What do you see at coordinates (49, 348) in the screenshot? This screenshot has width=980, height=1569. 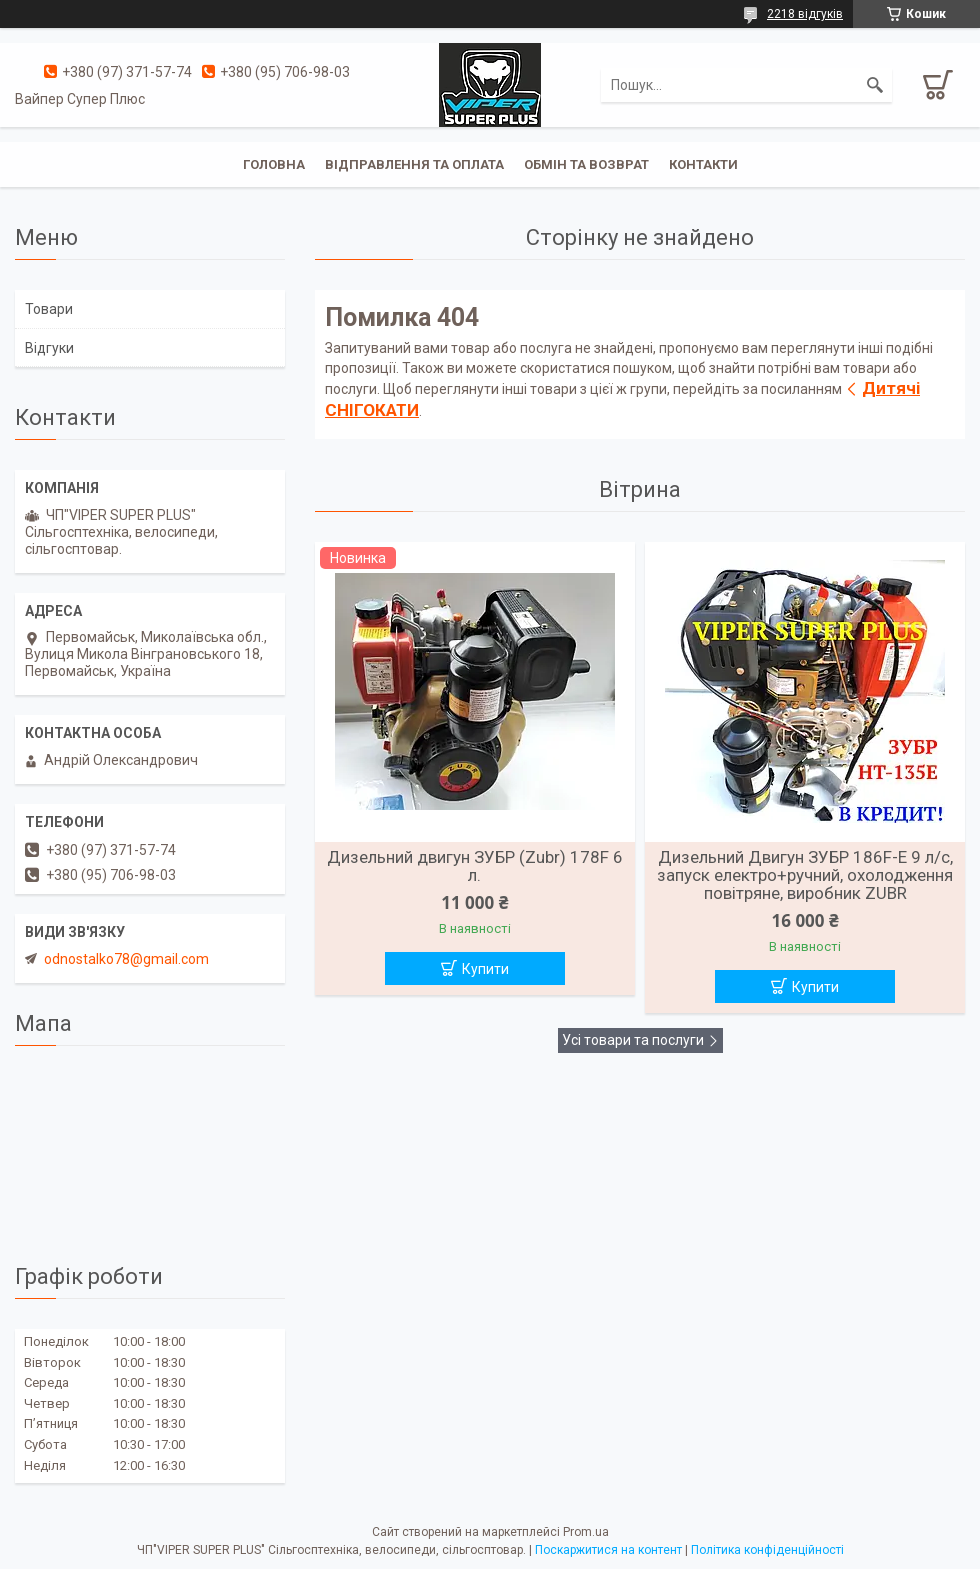 I see `Відгуки` at bounding box center [49, 348].